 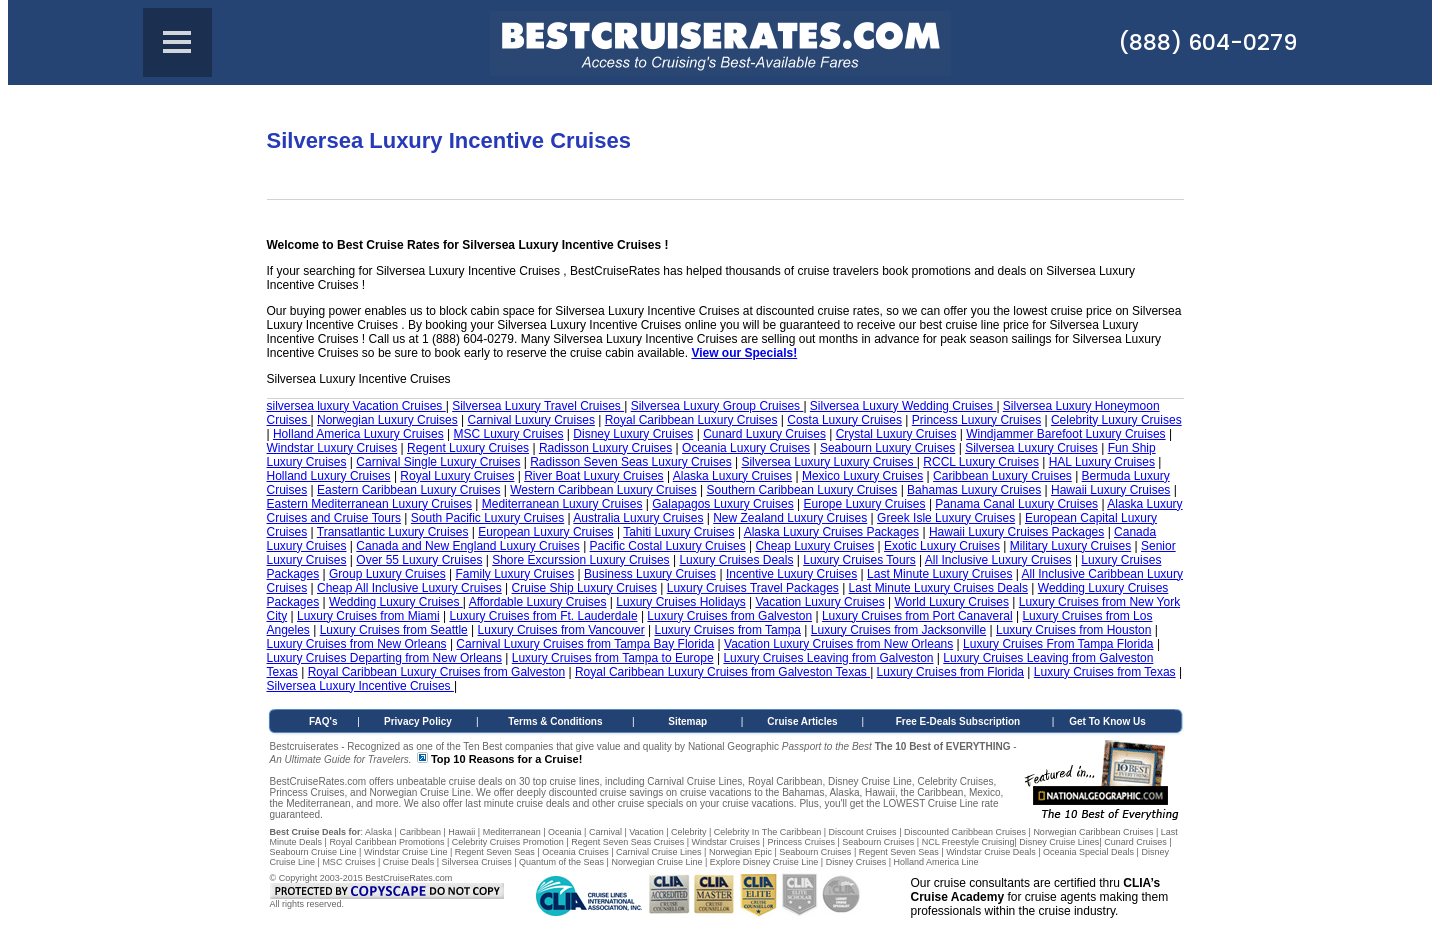 I want to click on Discount Cruises, so click(x=863, y=832).